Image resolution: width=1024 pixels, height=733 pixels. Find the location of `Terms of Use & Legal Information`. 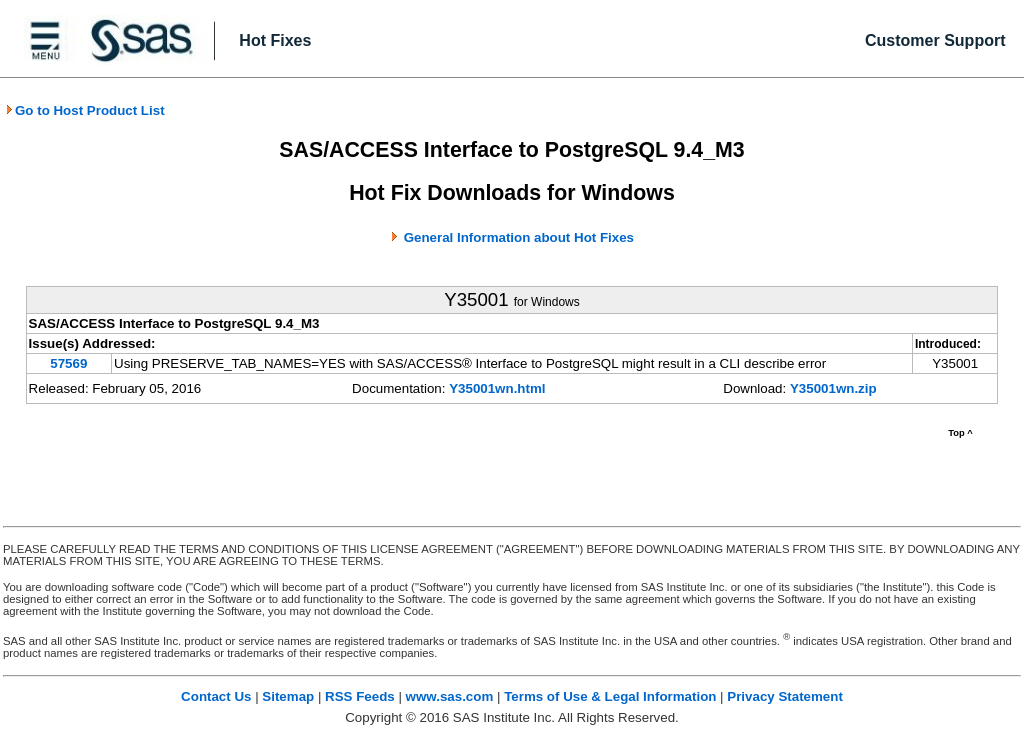

Terms of Use & Legal Information is located at coordinates (610, 696).